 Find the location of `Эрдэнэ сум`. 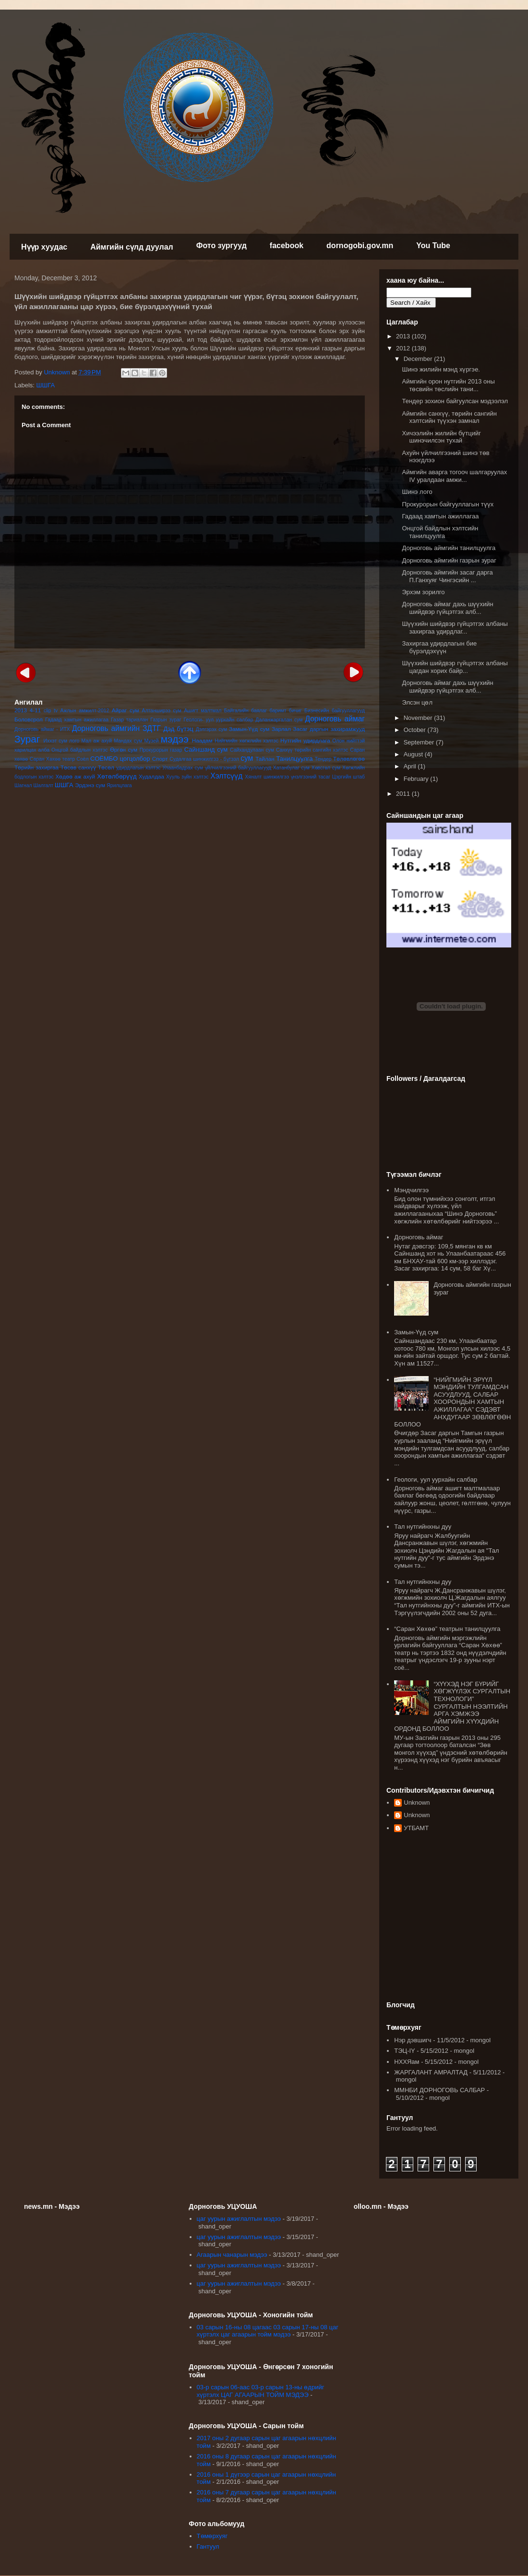

Эрдэнэ сум is located at coordinates (90, 785).